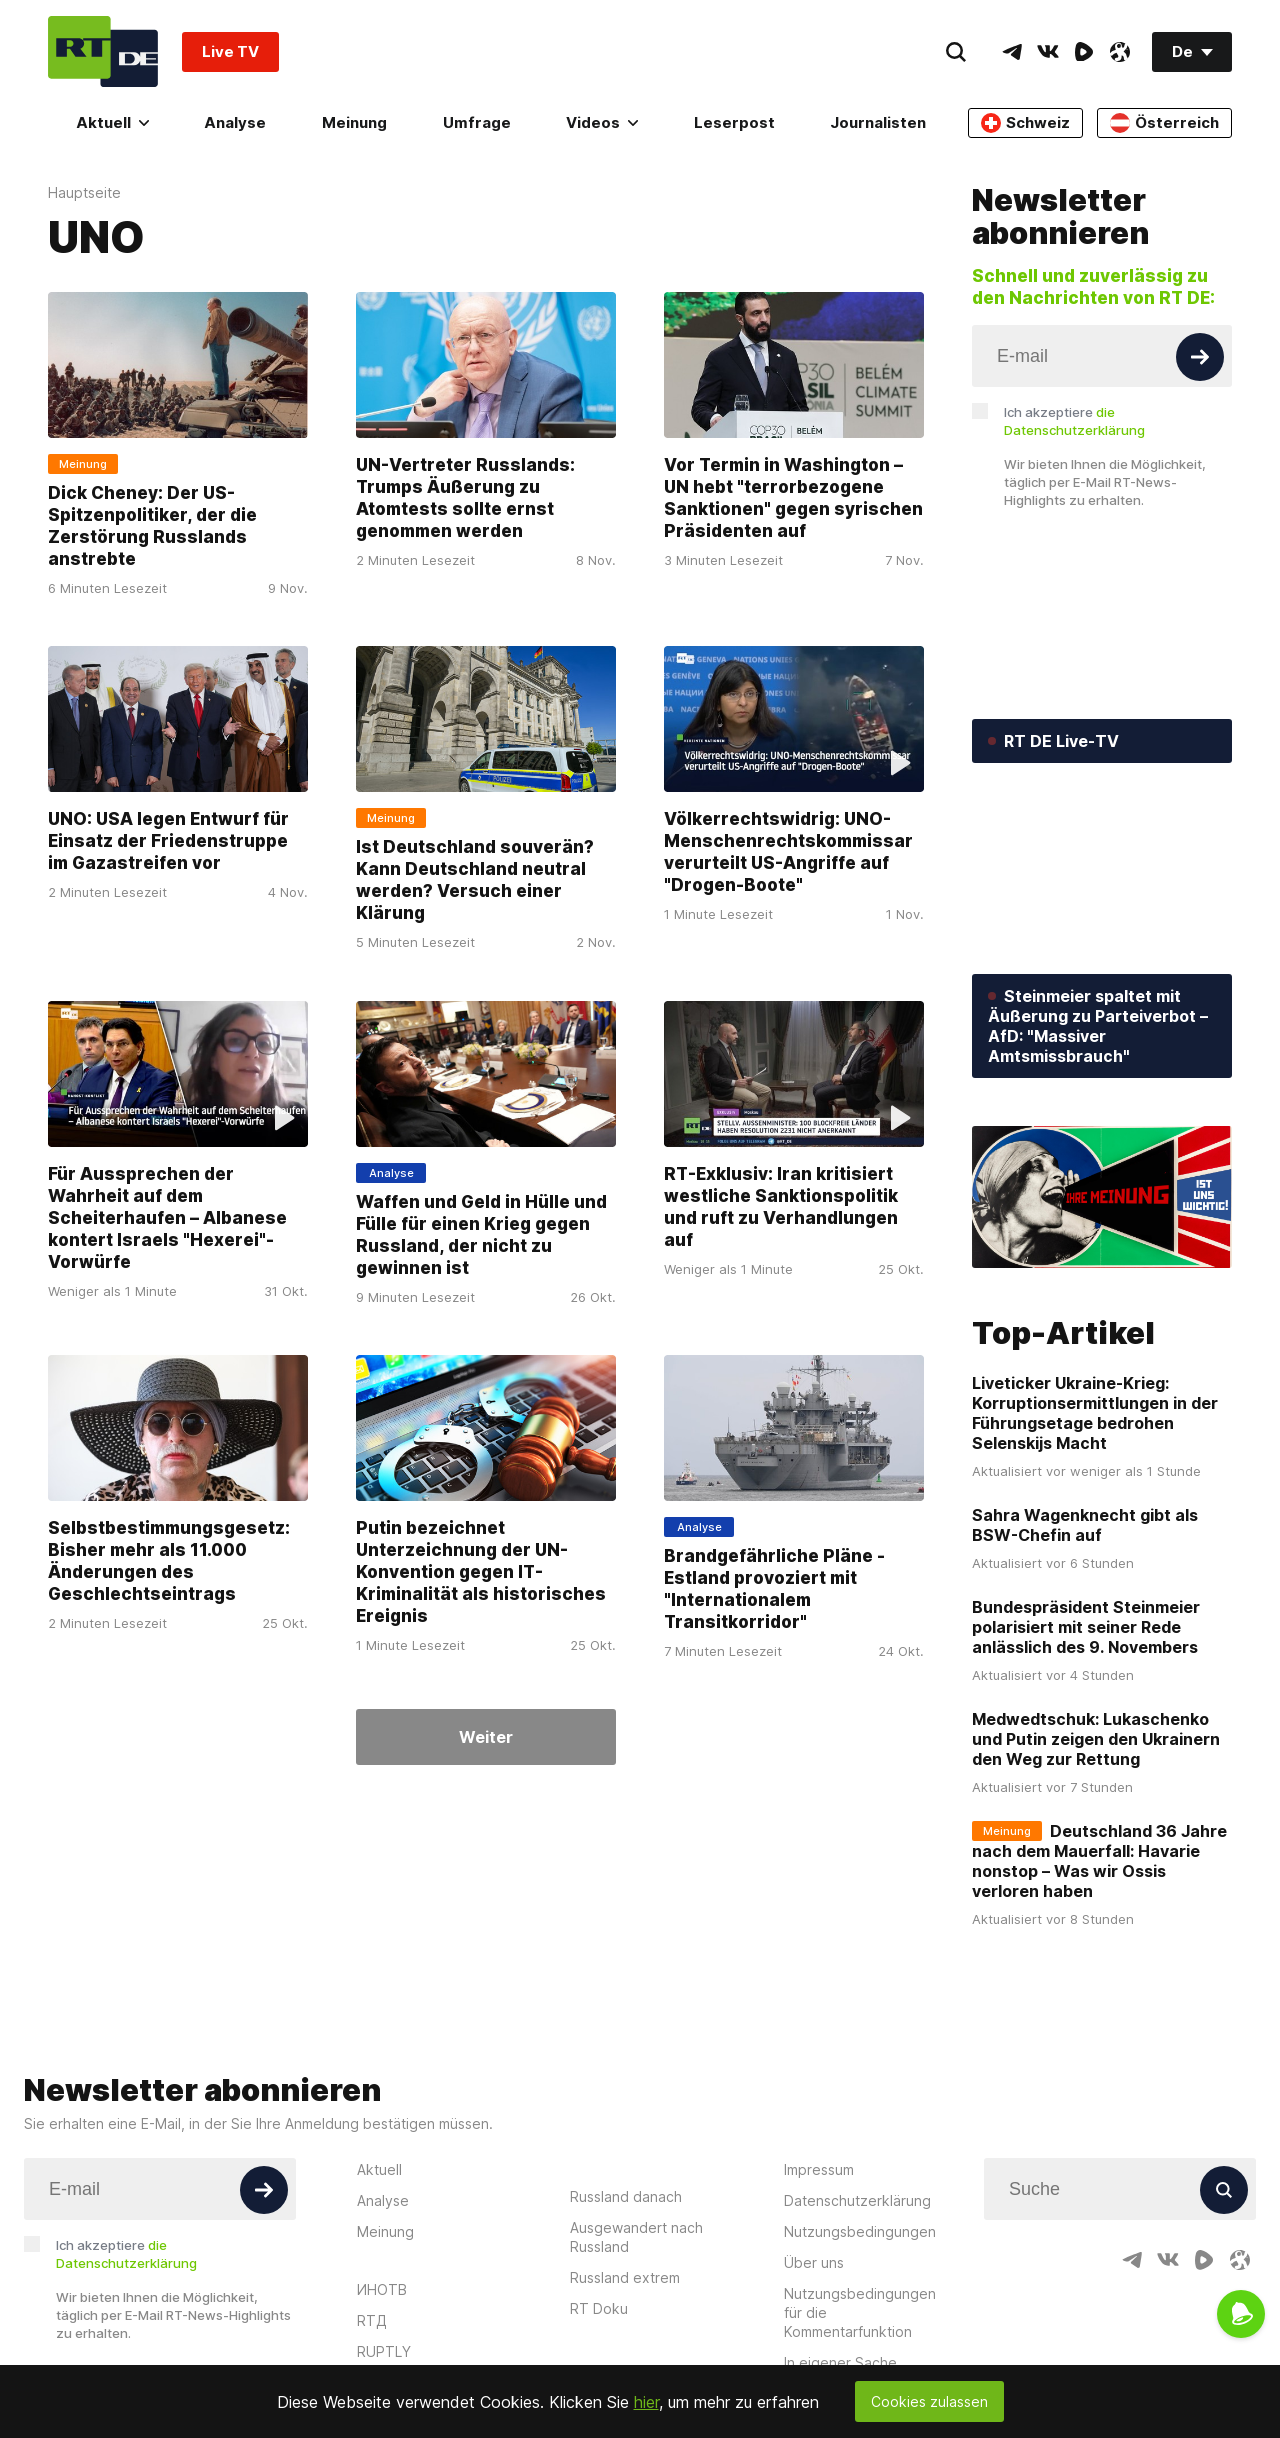  What do you see at coordinates (1120, 52) in the screenshot?
I see `[OdyseeIcon]` at bounding box center [1120, 52].